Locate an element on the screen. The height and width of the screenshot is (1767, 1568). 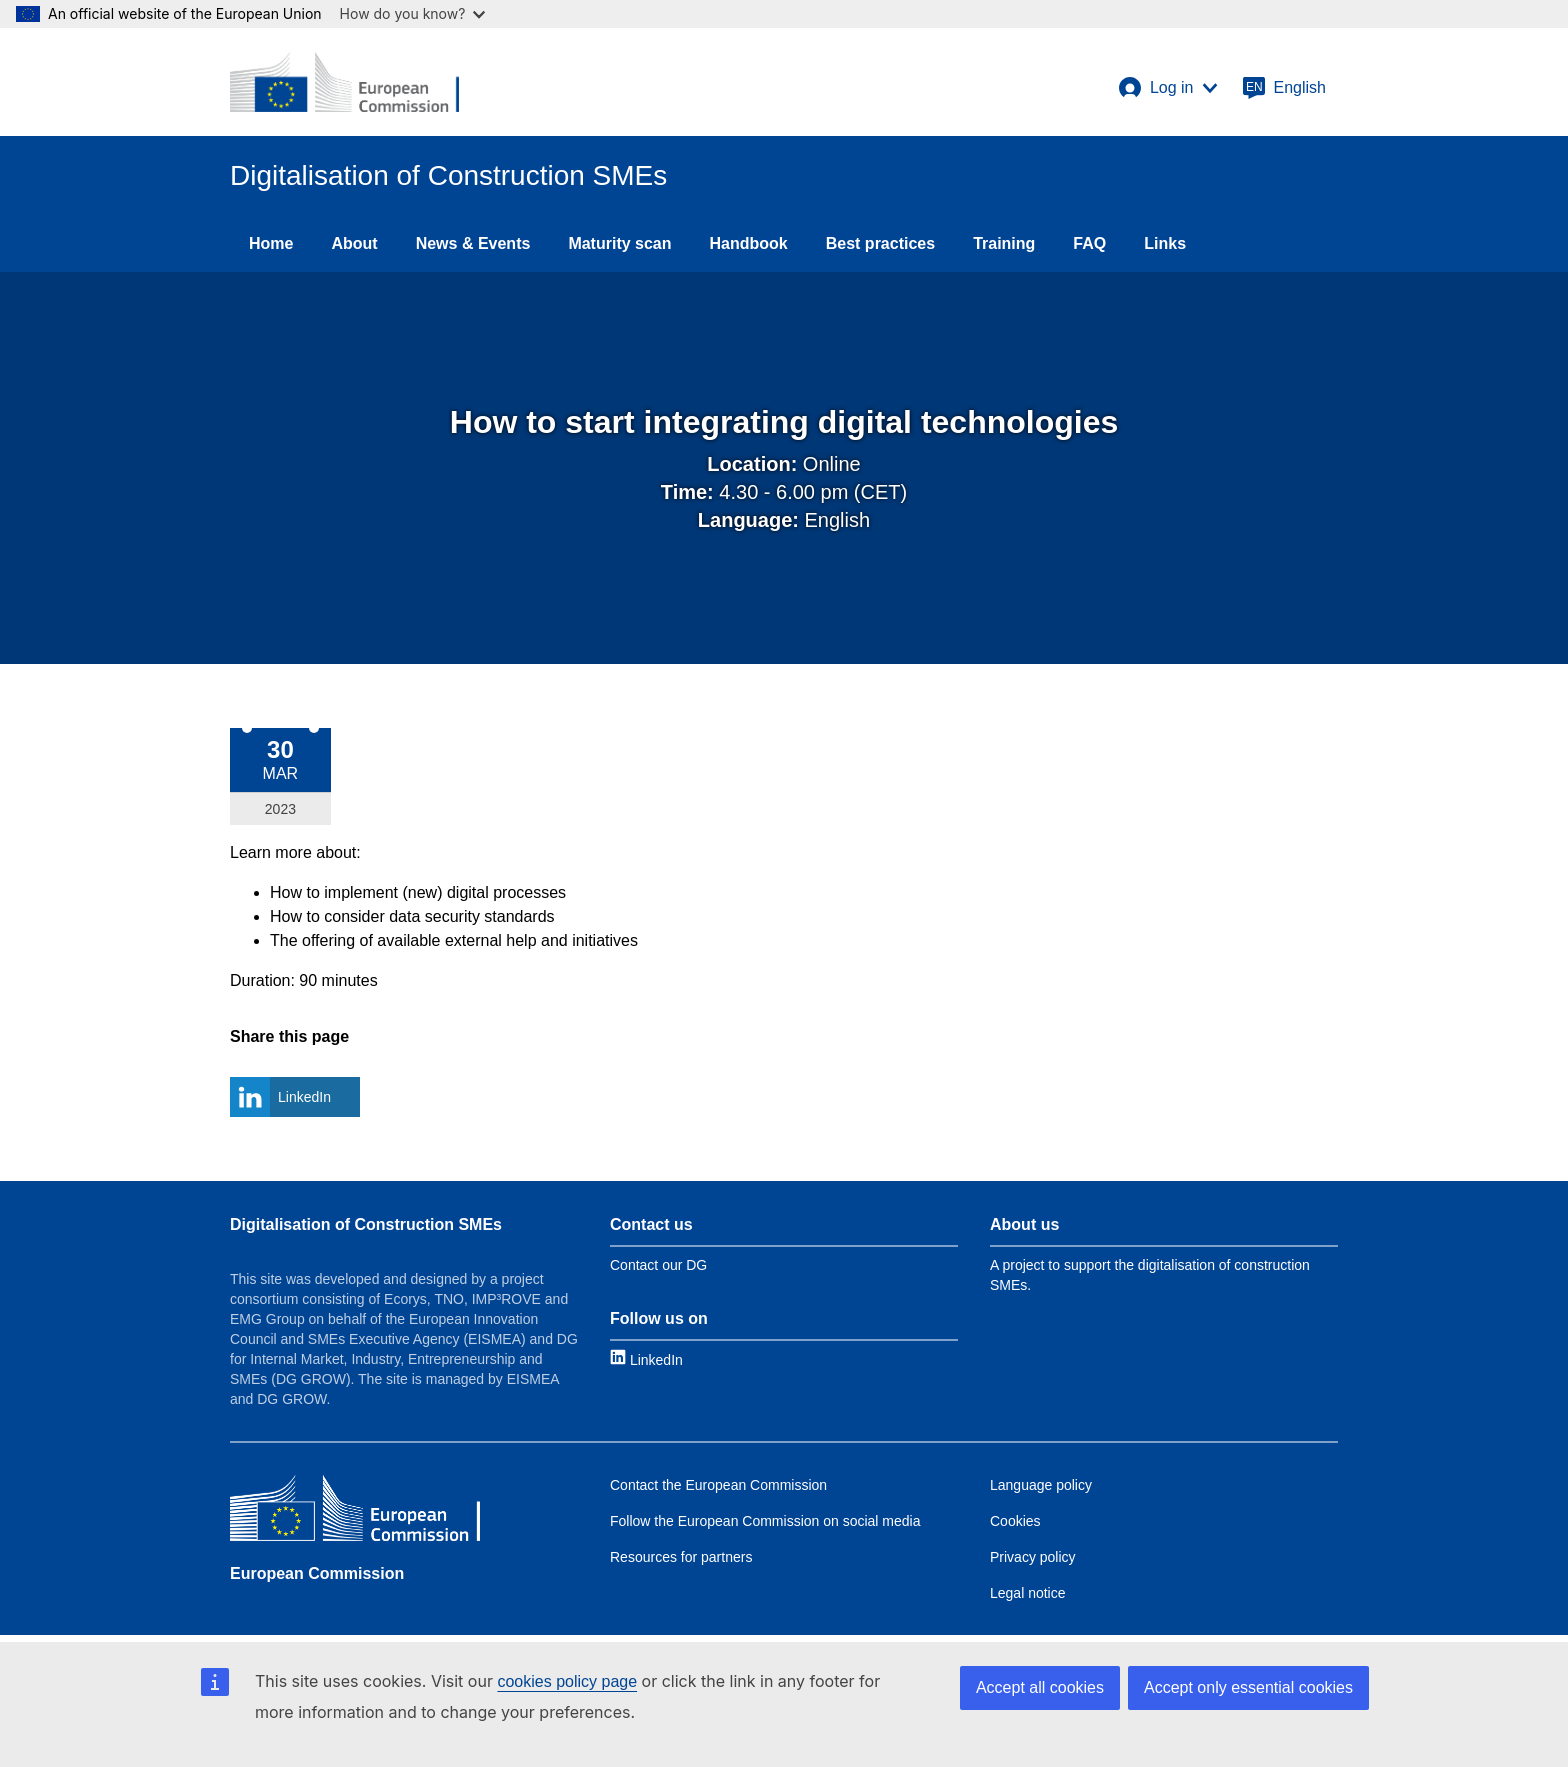
[English] is located at coordinates (1284, 88).